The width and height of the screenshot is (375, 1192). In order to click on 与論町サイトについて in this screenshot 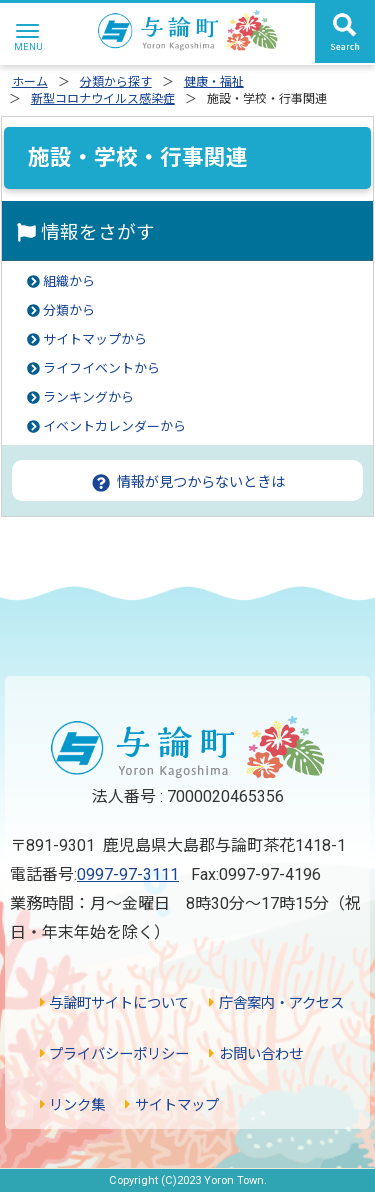, I will do `click(114, 1003)`.